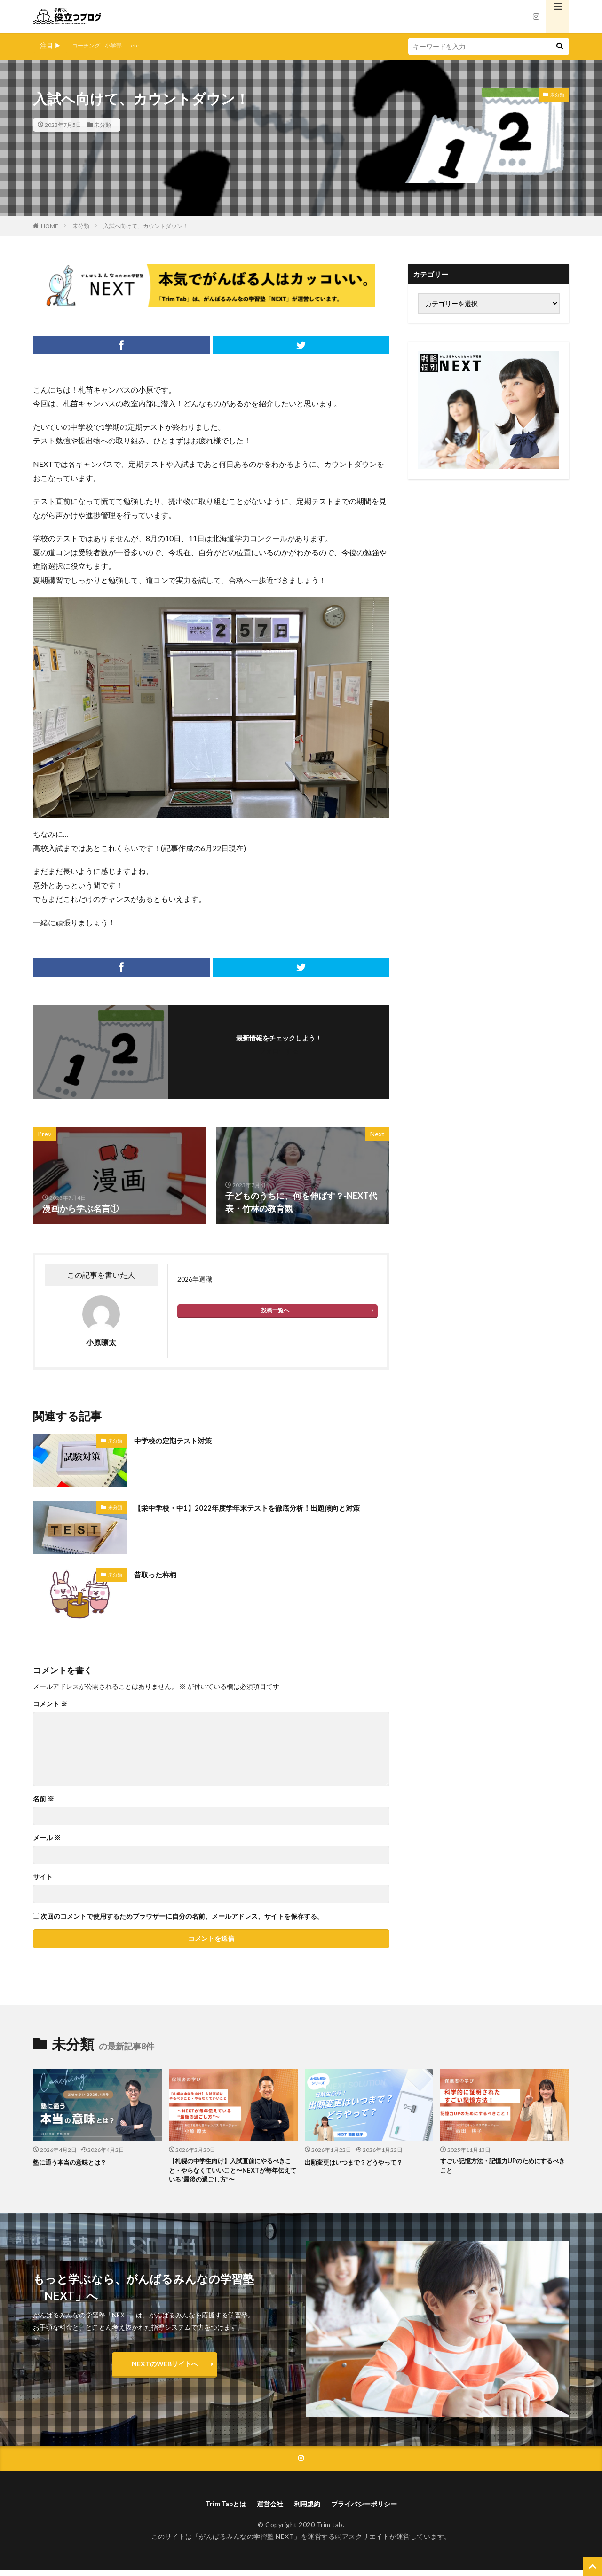 The width and height of the screenshot is (602, 2576). Describe the element at coordinates (370, 2508) in the screenshot. I see `プライバシーポリシー` at that location.